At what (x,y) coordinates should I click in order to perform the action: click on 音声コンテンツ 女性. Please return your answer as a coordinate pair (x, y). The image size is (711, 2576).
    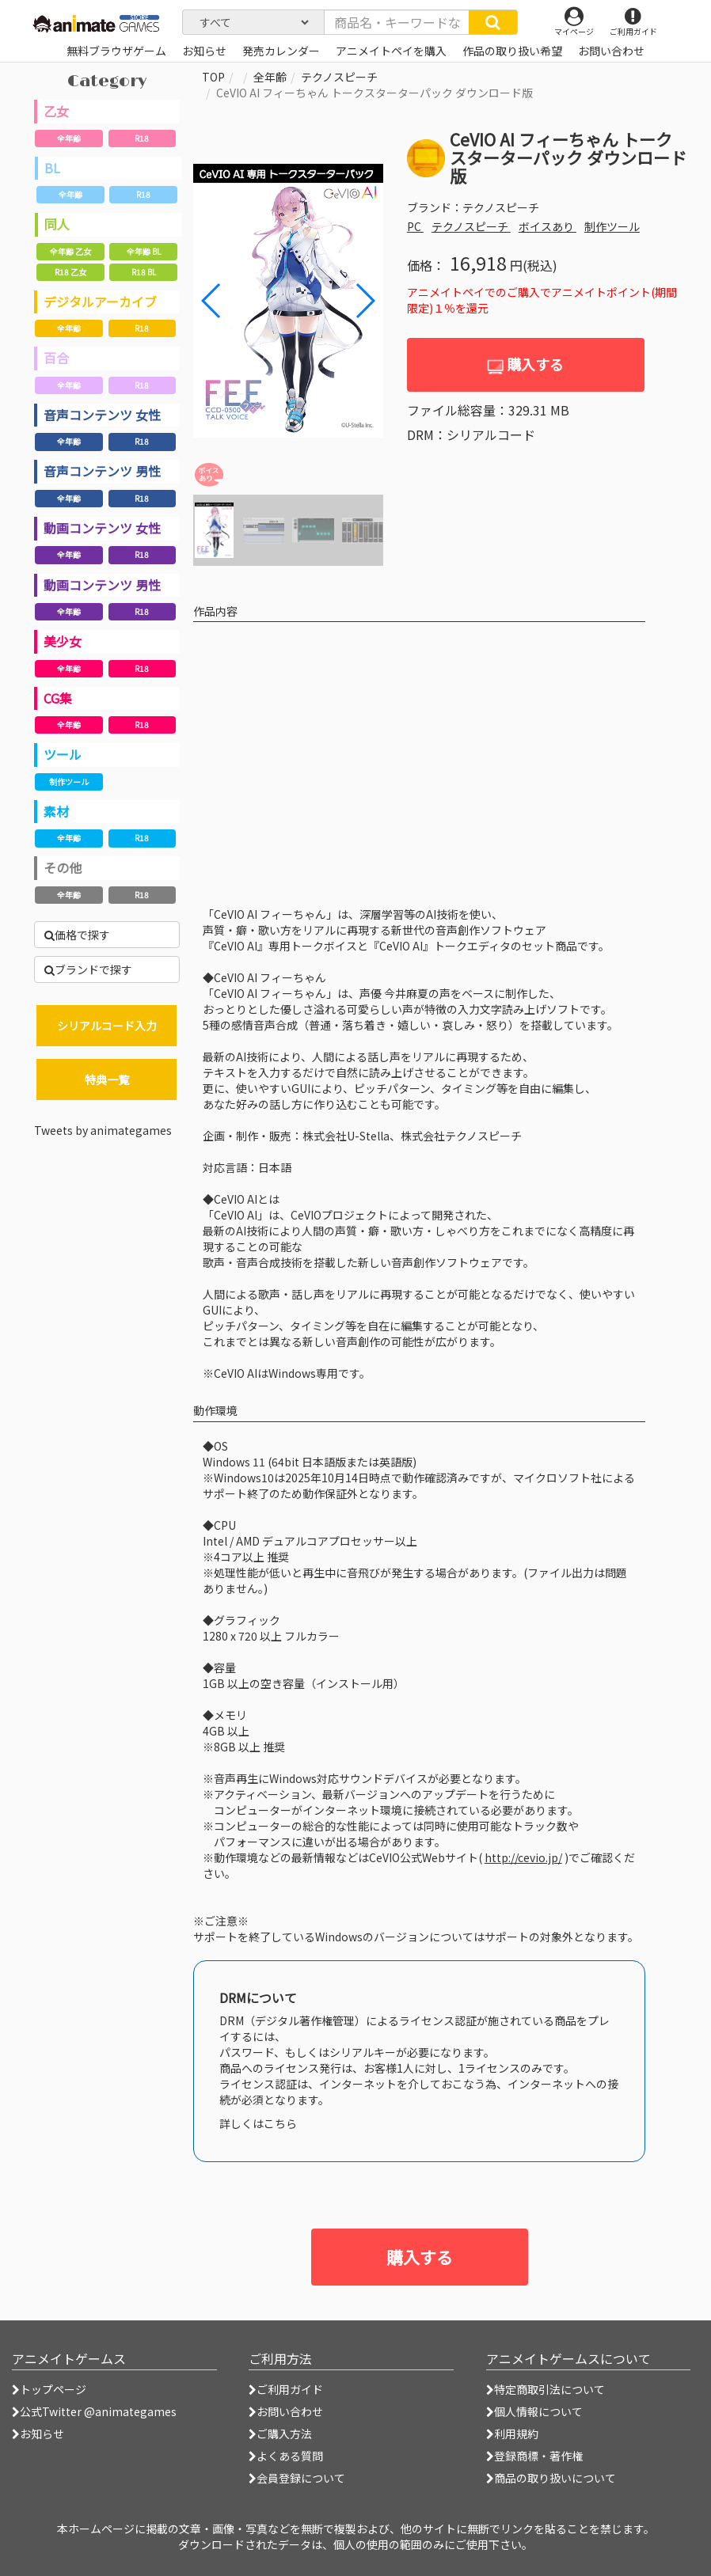
    Looking at the image, I should click on (102, 414).